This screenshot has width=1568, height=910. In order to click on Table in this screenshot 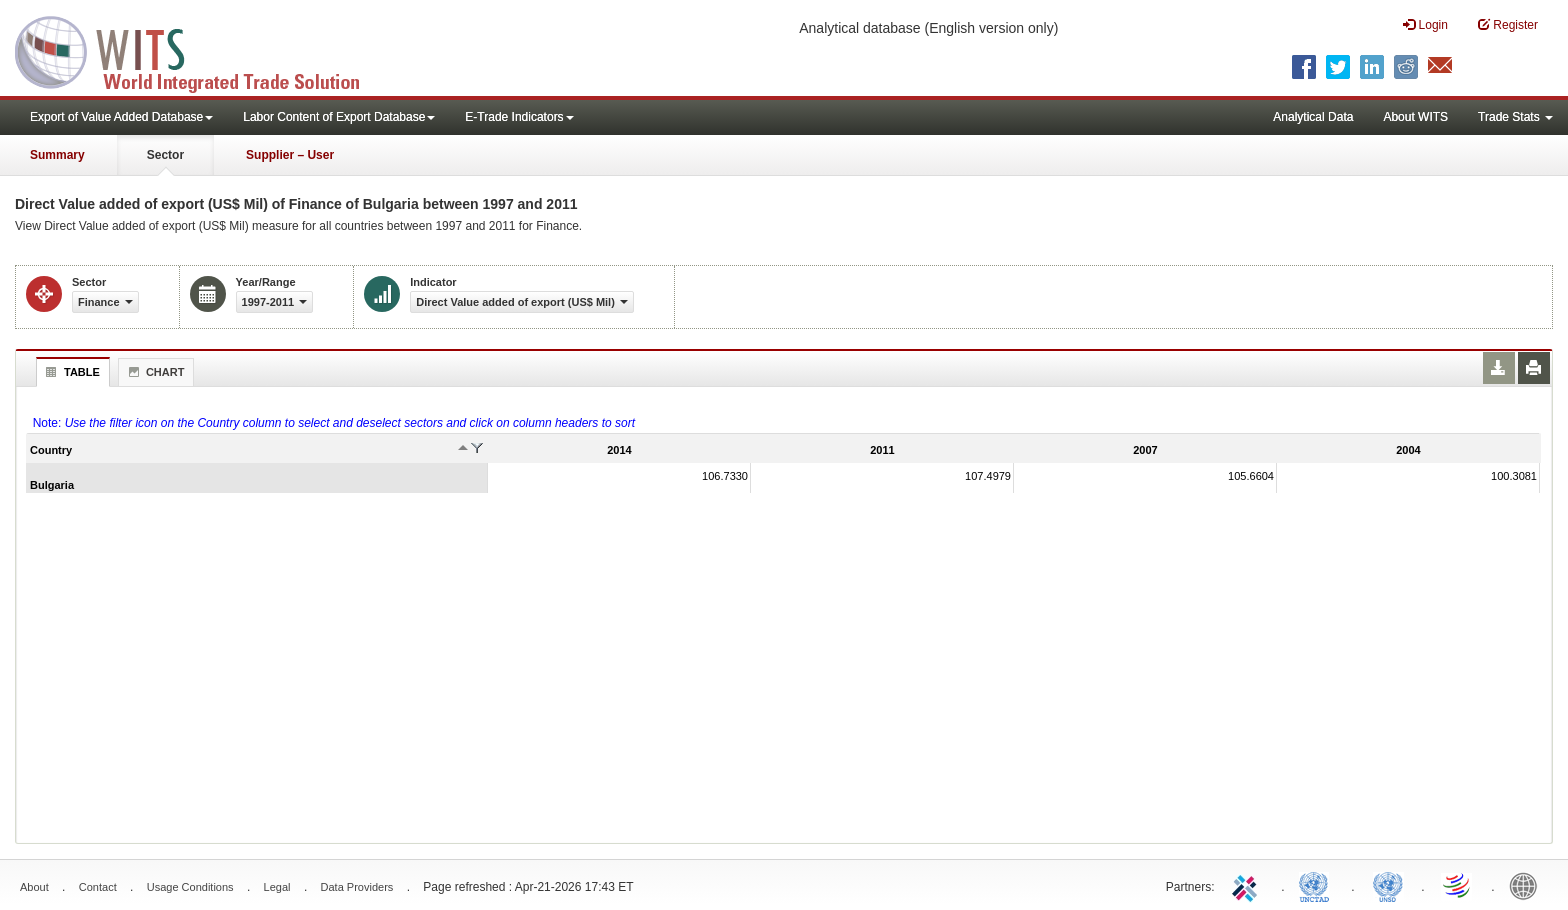, I will do `click(70, 372)`.